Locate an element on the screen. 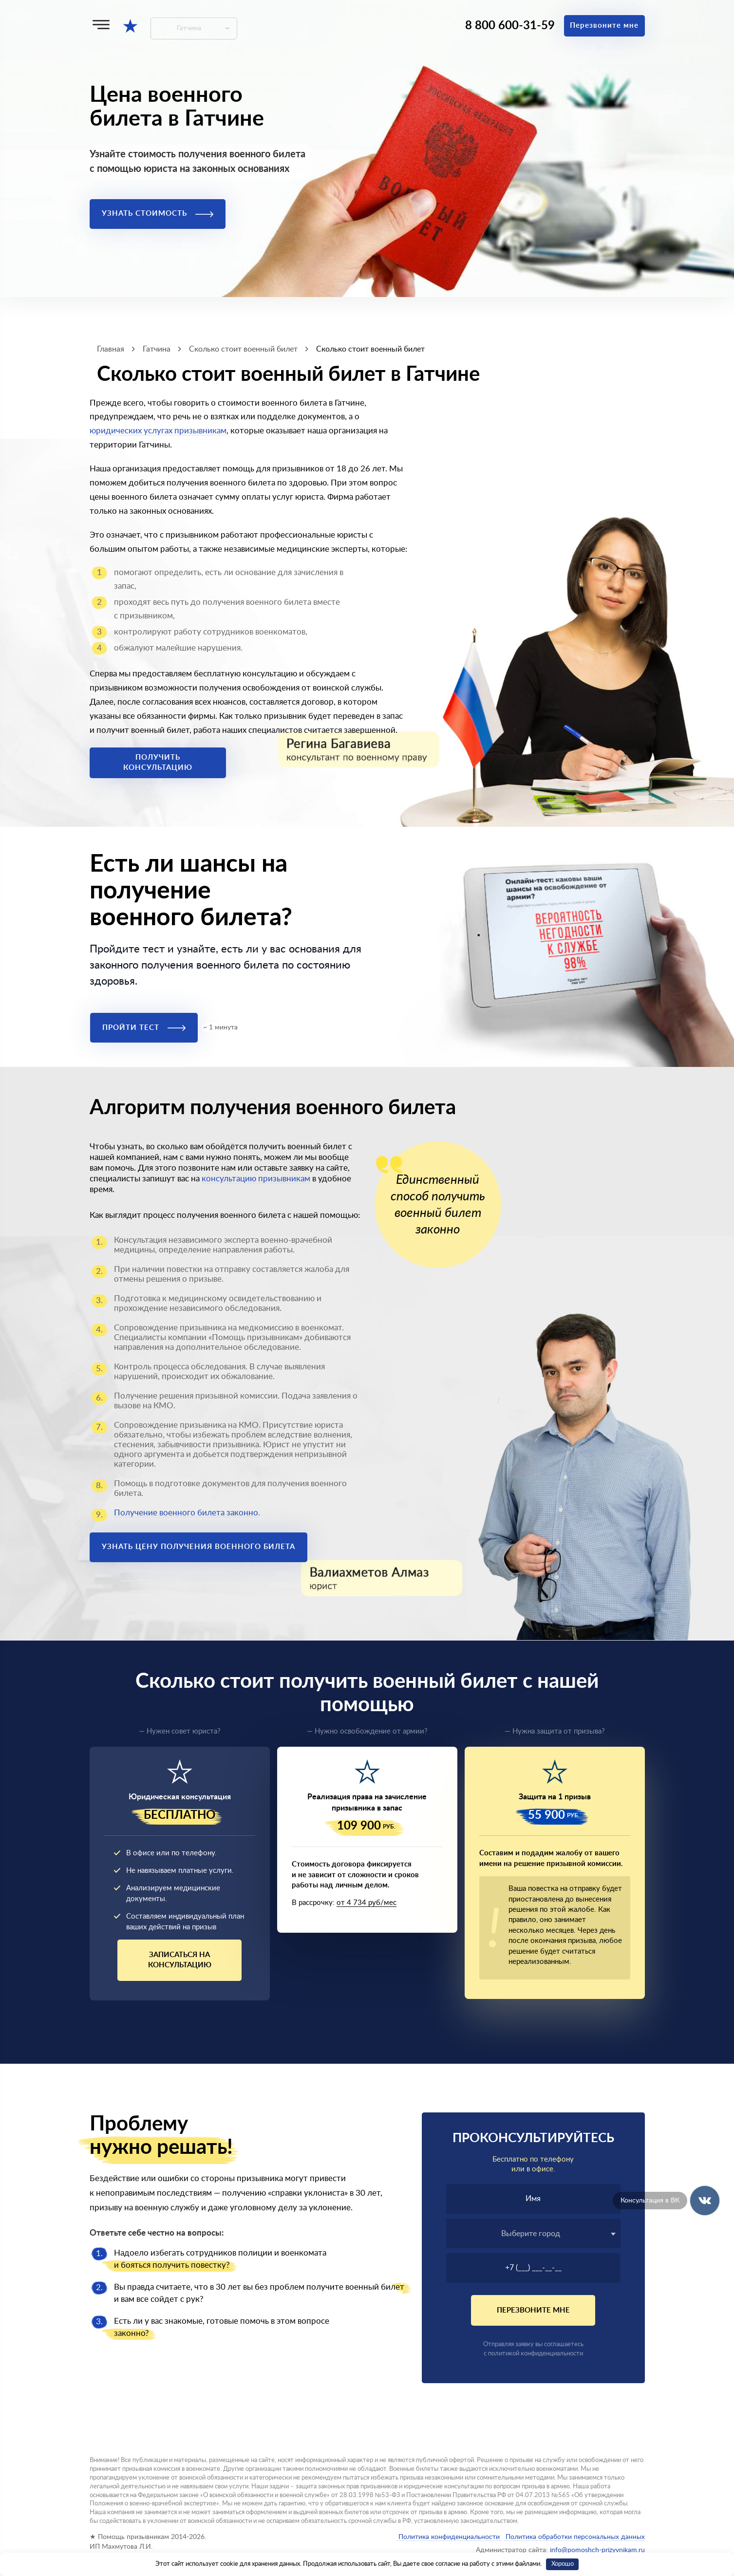  [combobox] is located at coordinates (533, 2233).